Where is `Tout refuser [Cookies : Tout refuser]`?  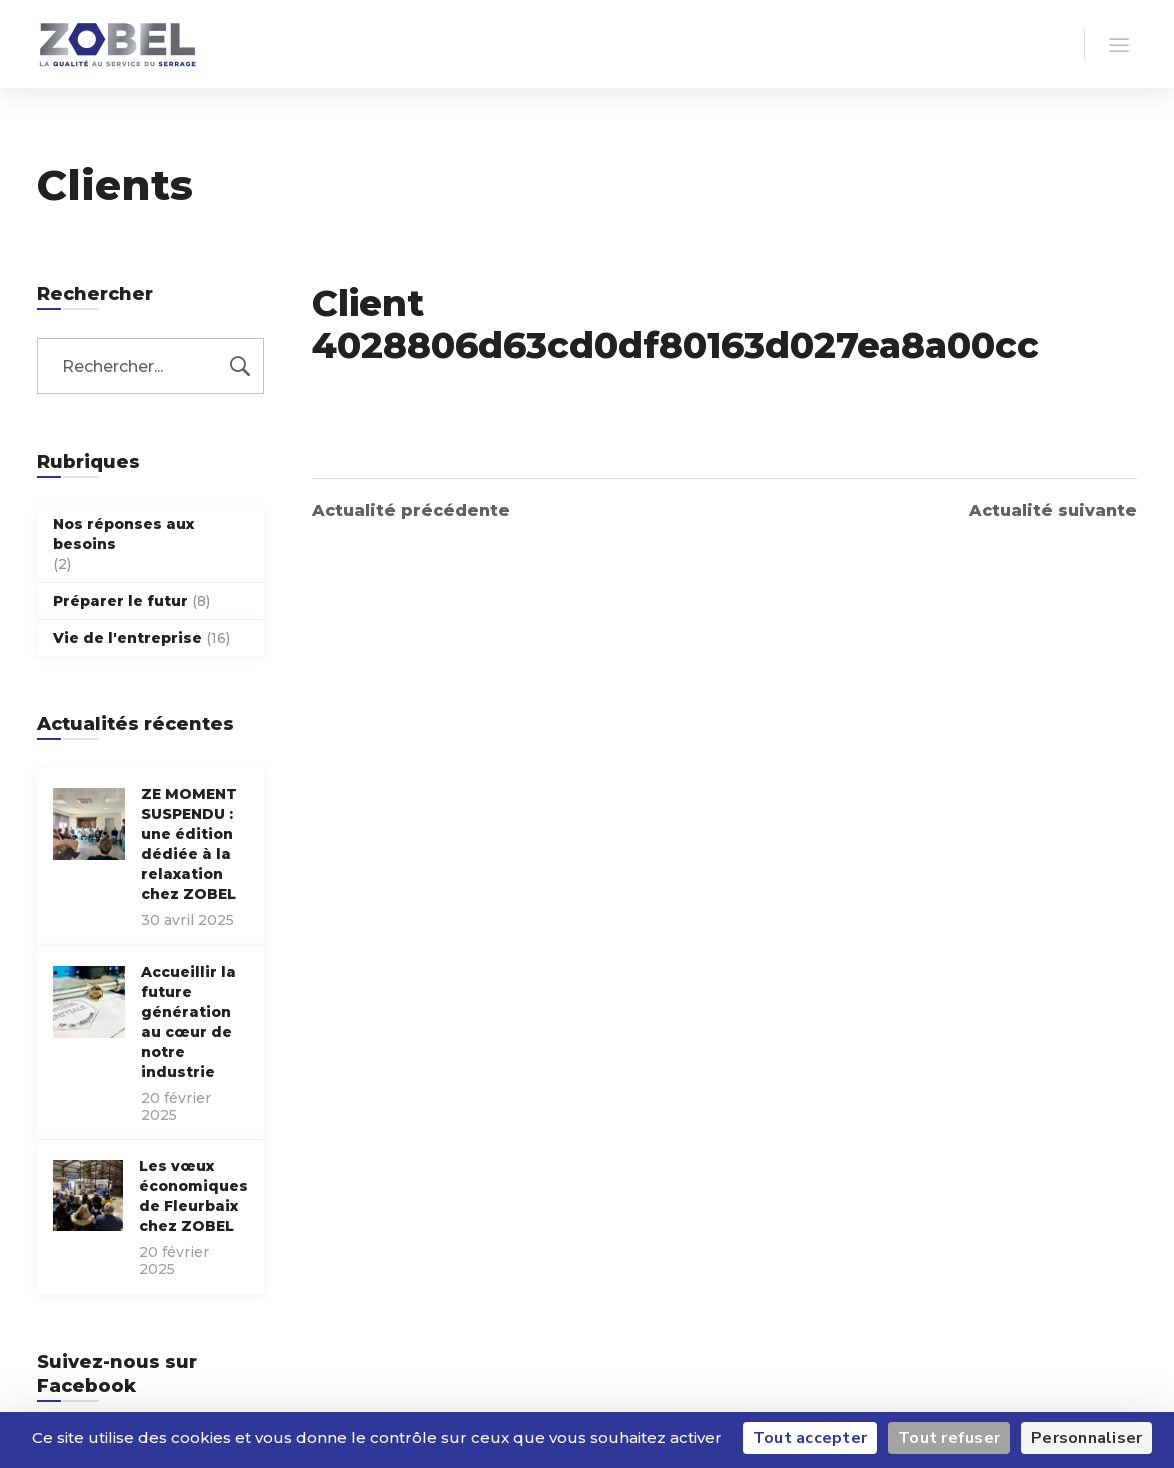 Tout refuser [Cookies : Tout refuser] is located at coordinates (949, 1438).